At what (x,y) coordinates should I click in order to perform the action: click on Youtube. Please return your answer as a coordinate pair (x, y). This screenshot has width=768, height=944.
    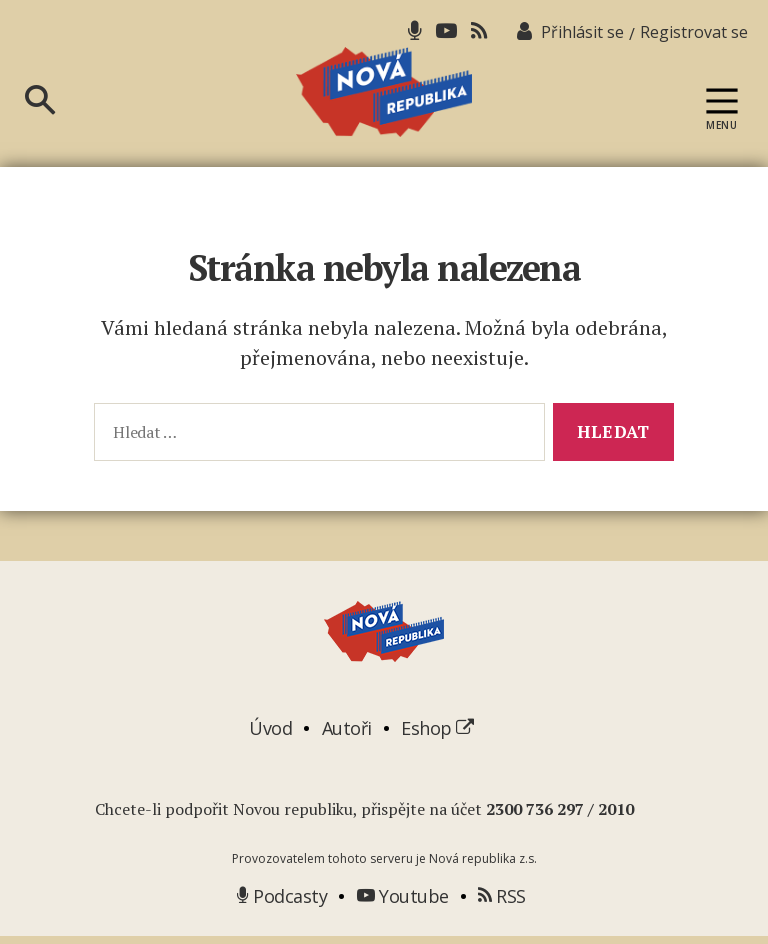
    Looking at the image, I should click on (403, 903).